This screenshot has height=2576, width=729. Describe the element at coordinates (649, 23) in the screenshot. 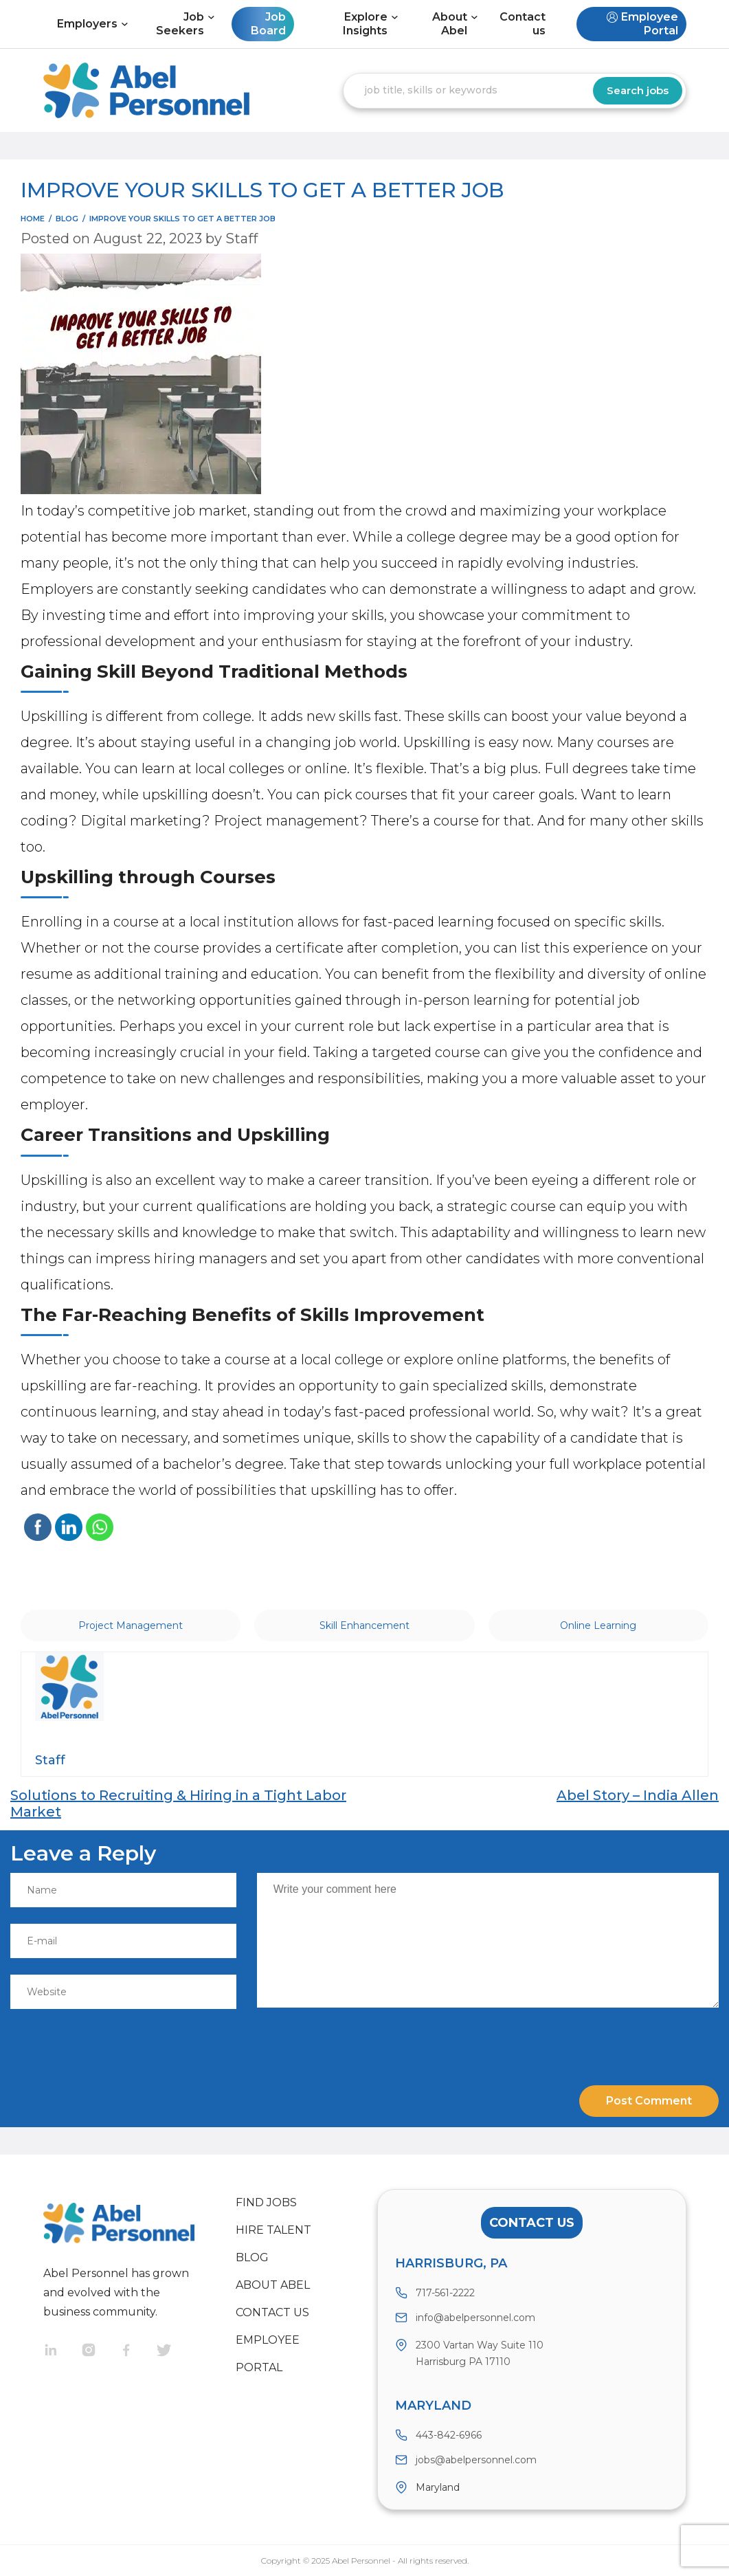

I see `Employee Portal` at that location.